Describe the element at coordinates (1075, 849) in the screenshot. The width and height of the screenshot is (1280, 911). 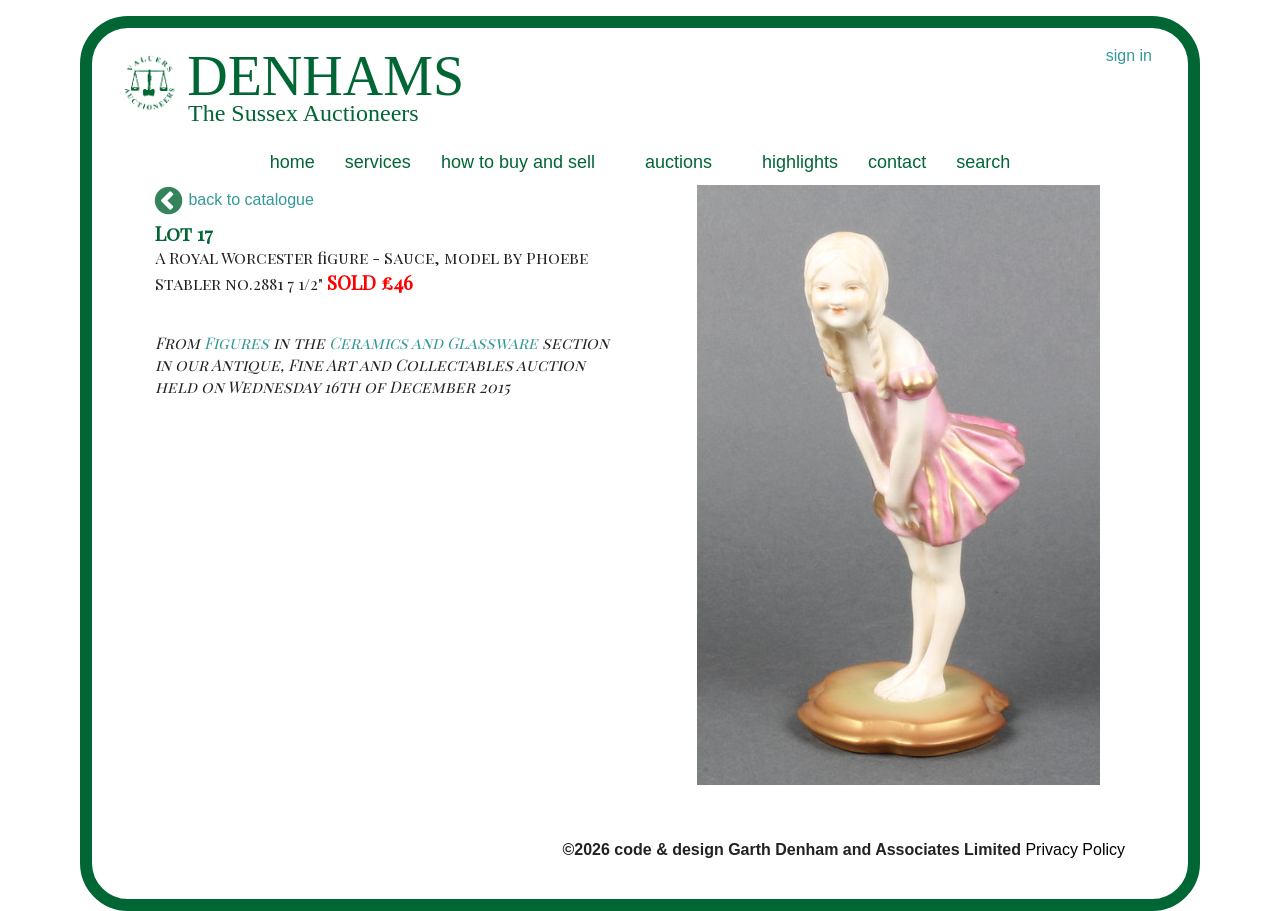
I see `Privacy Policy` at that location.